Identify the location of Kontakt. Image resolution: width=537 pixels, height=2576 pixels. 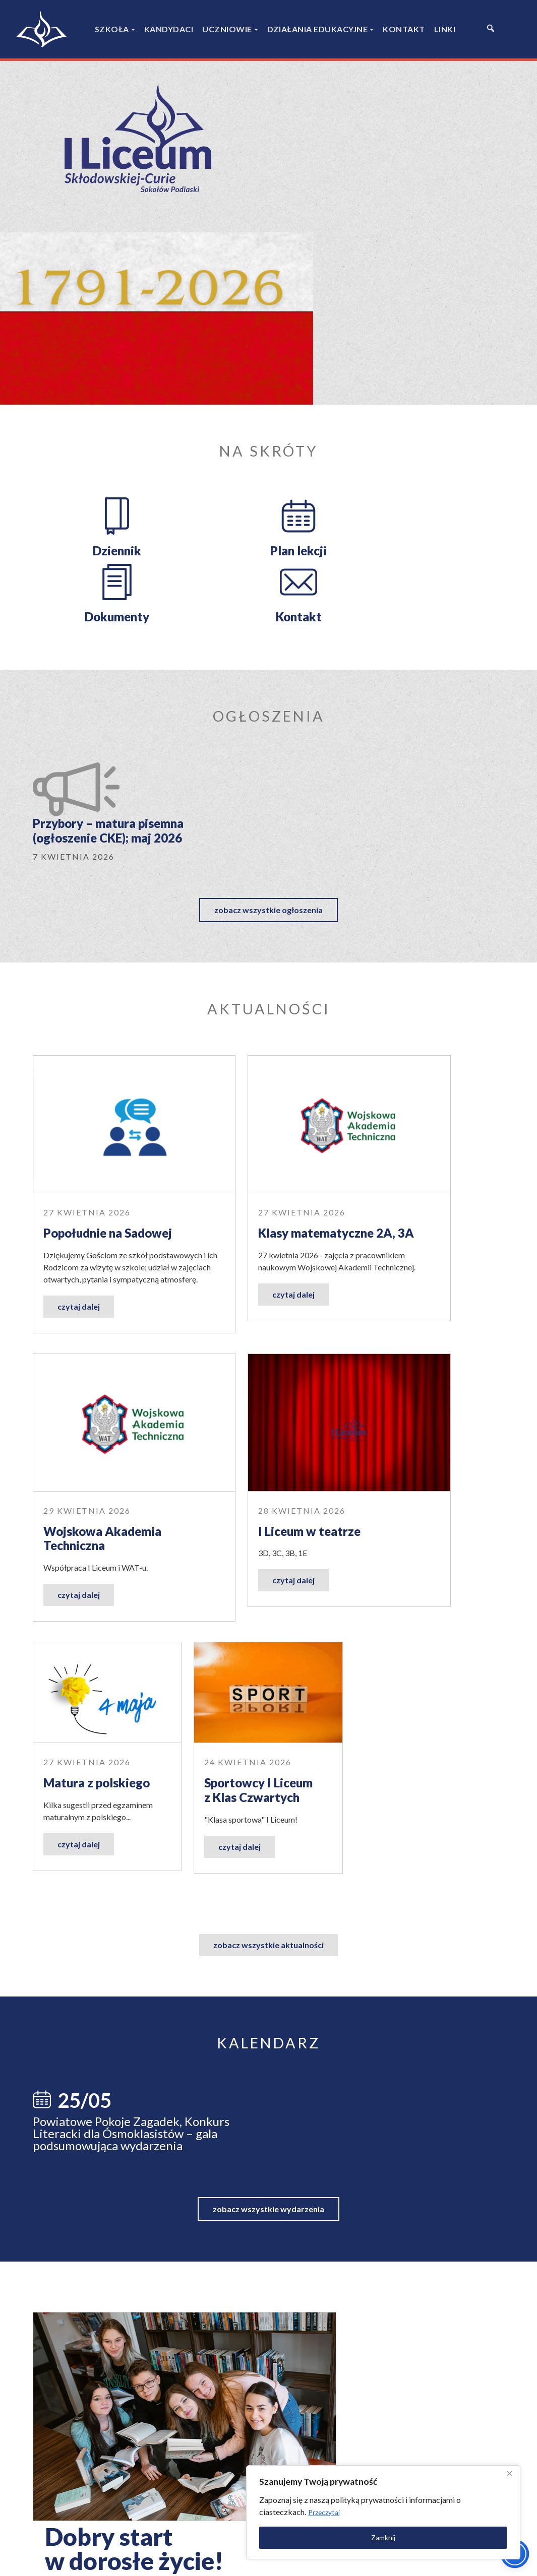
(404, 29).